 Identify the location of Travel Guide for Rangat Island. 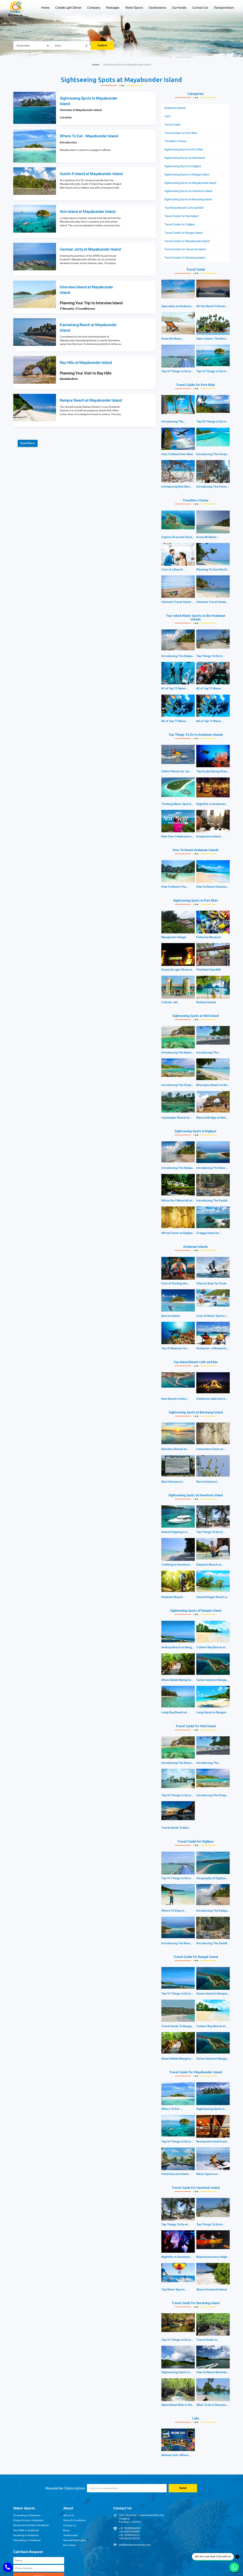
(183, 232).